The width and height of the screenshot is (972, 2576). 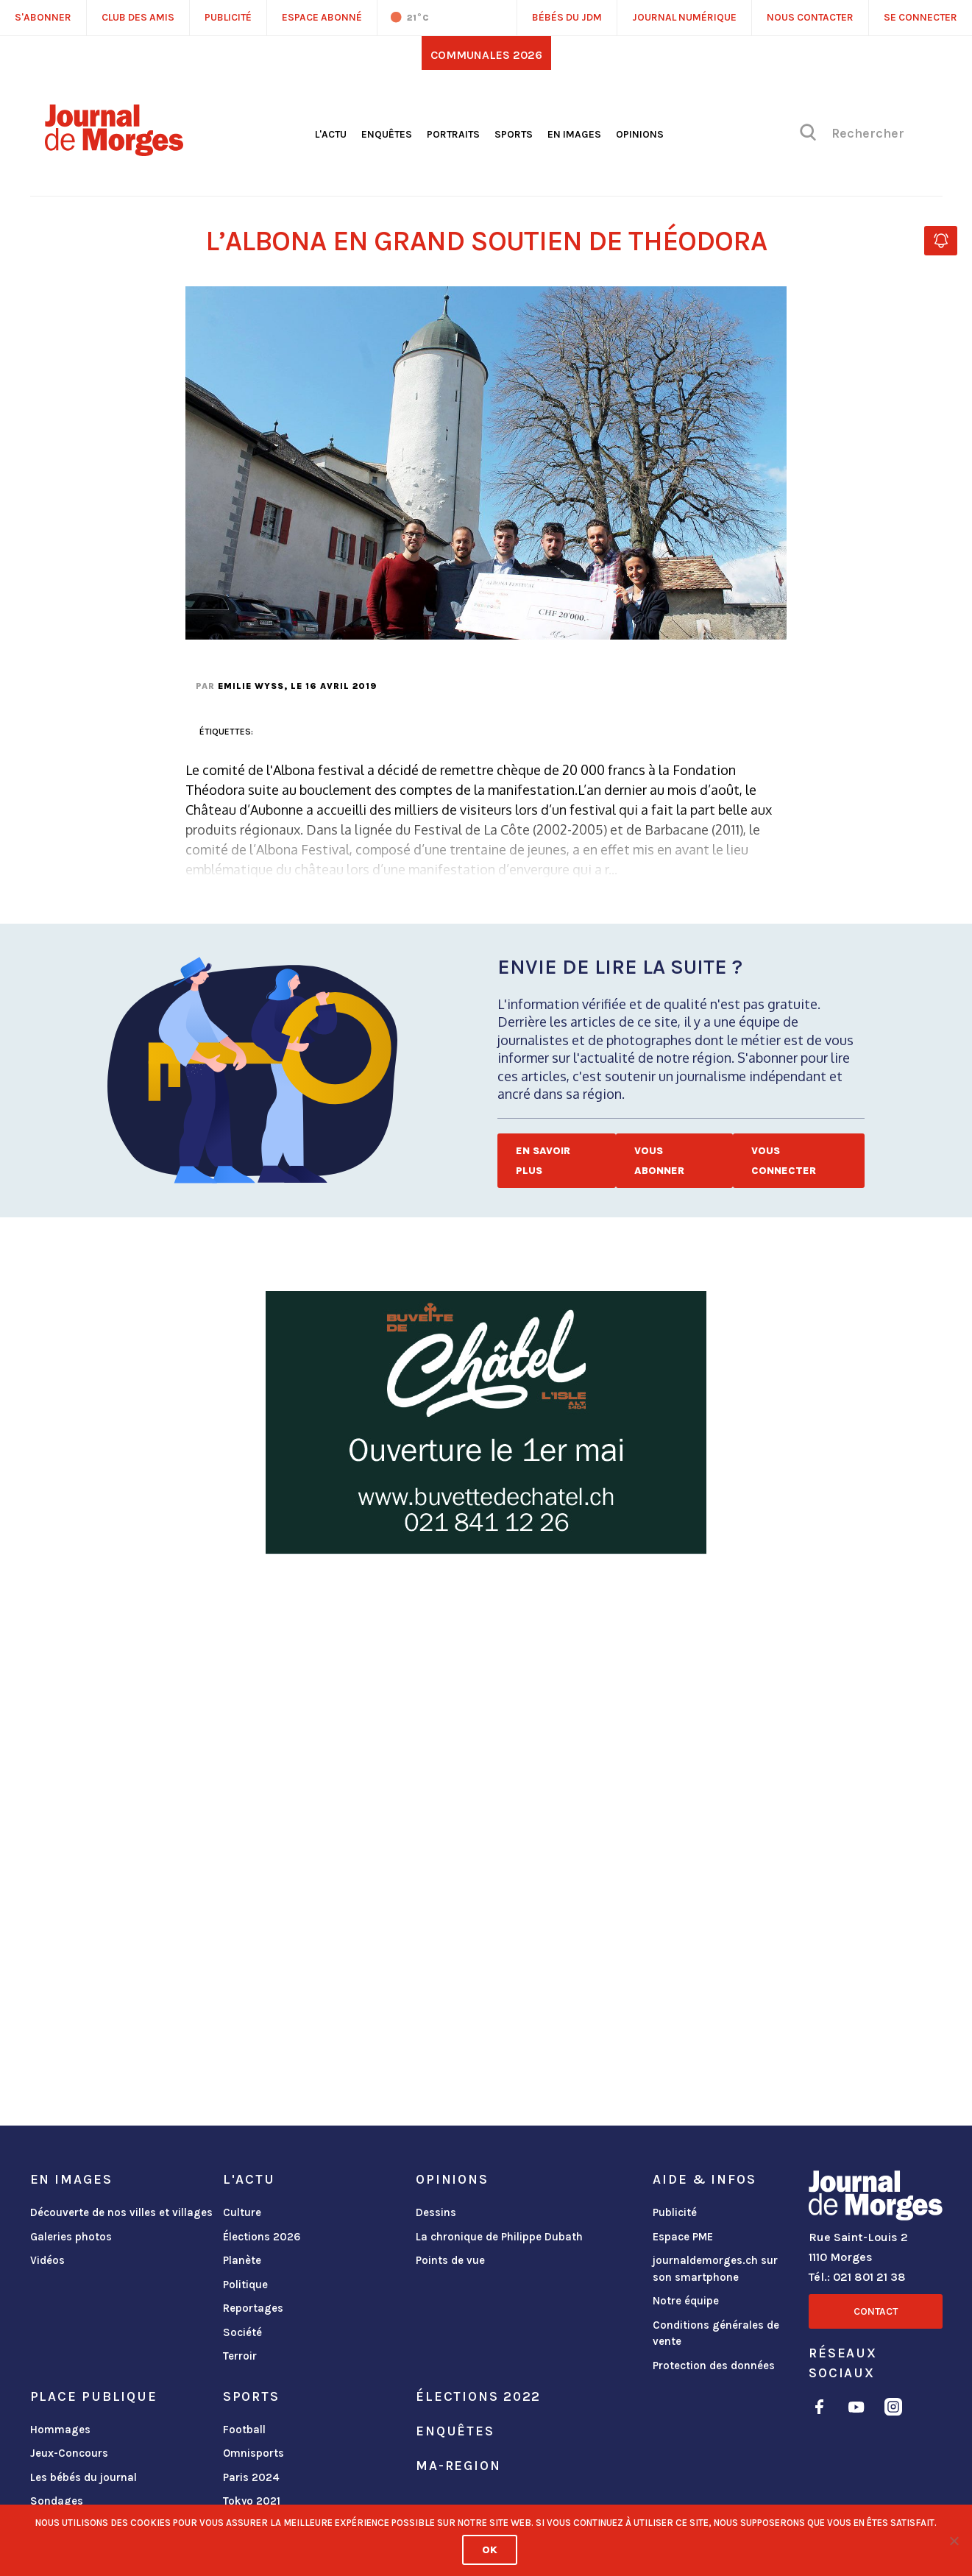 I want to click on Élections 2022, so click(x=478, y=2396).